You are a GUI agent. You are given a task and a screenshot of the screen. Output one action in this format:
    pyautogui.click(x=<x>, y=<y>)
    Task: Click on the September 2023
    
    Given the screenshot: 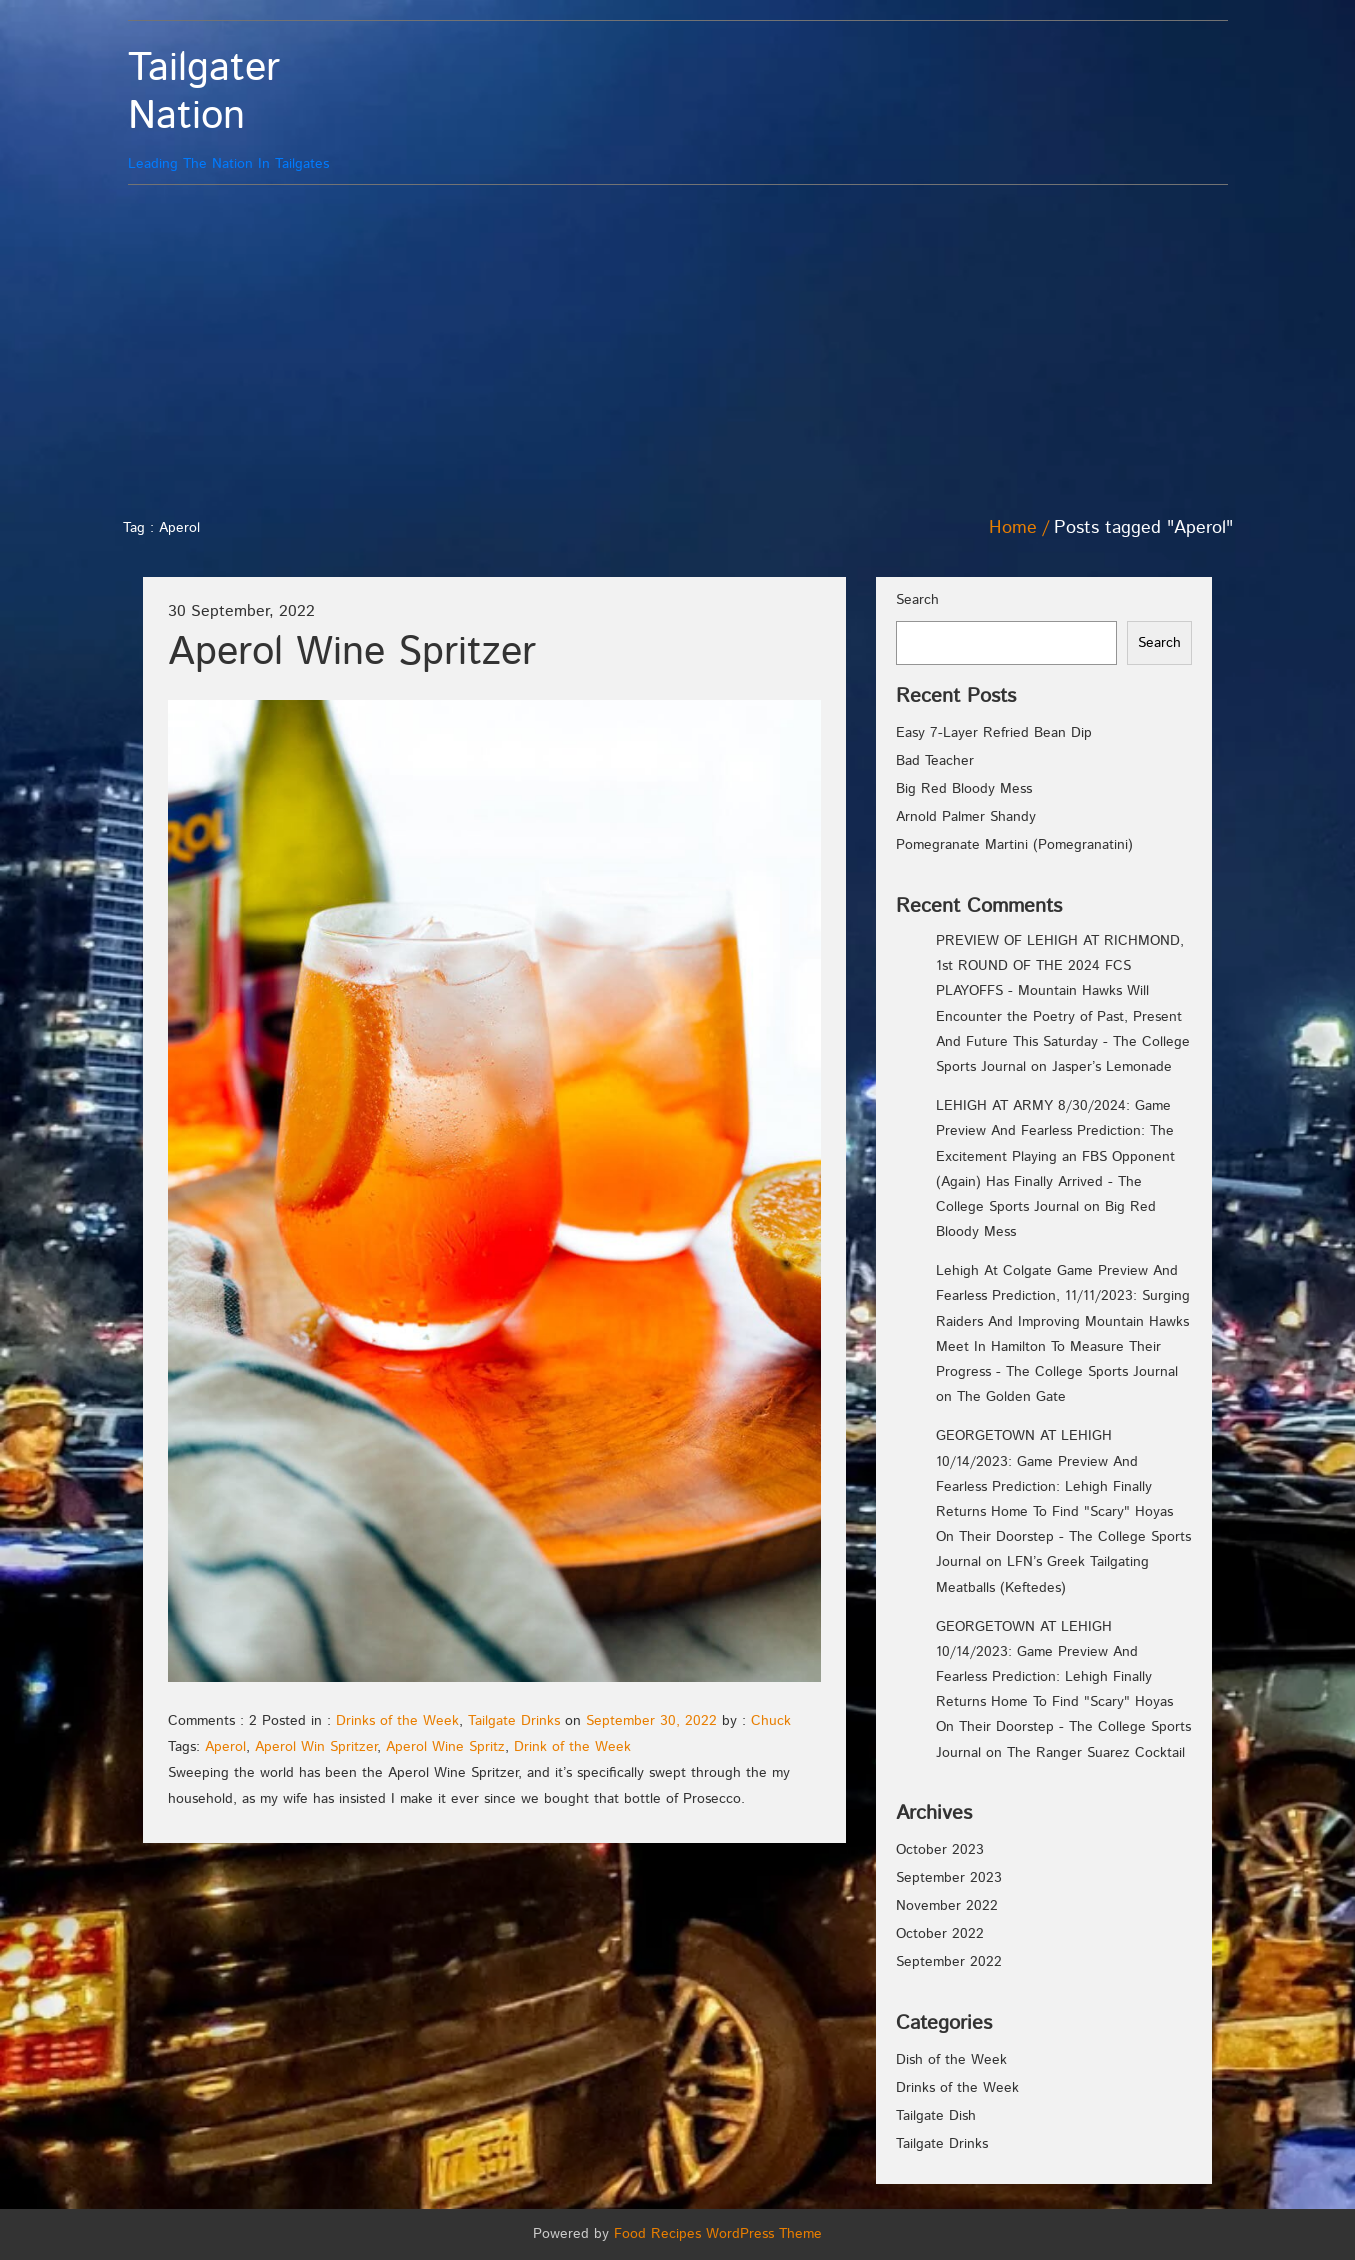 What is the action you would take?
    pyautogui.click(x=949, y=1878)
    